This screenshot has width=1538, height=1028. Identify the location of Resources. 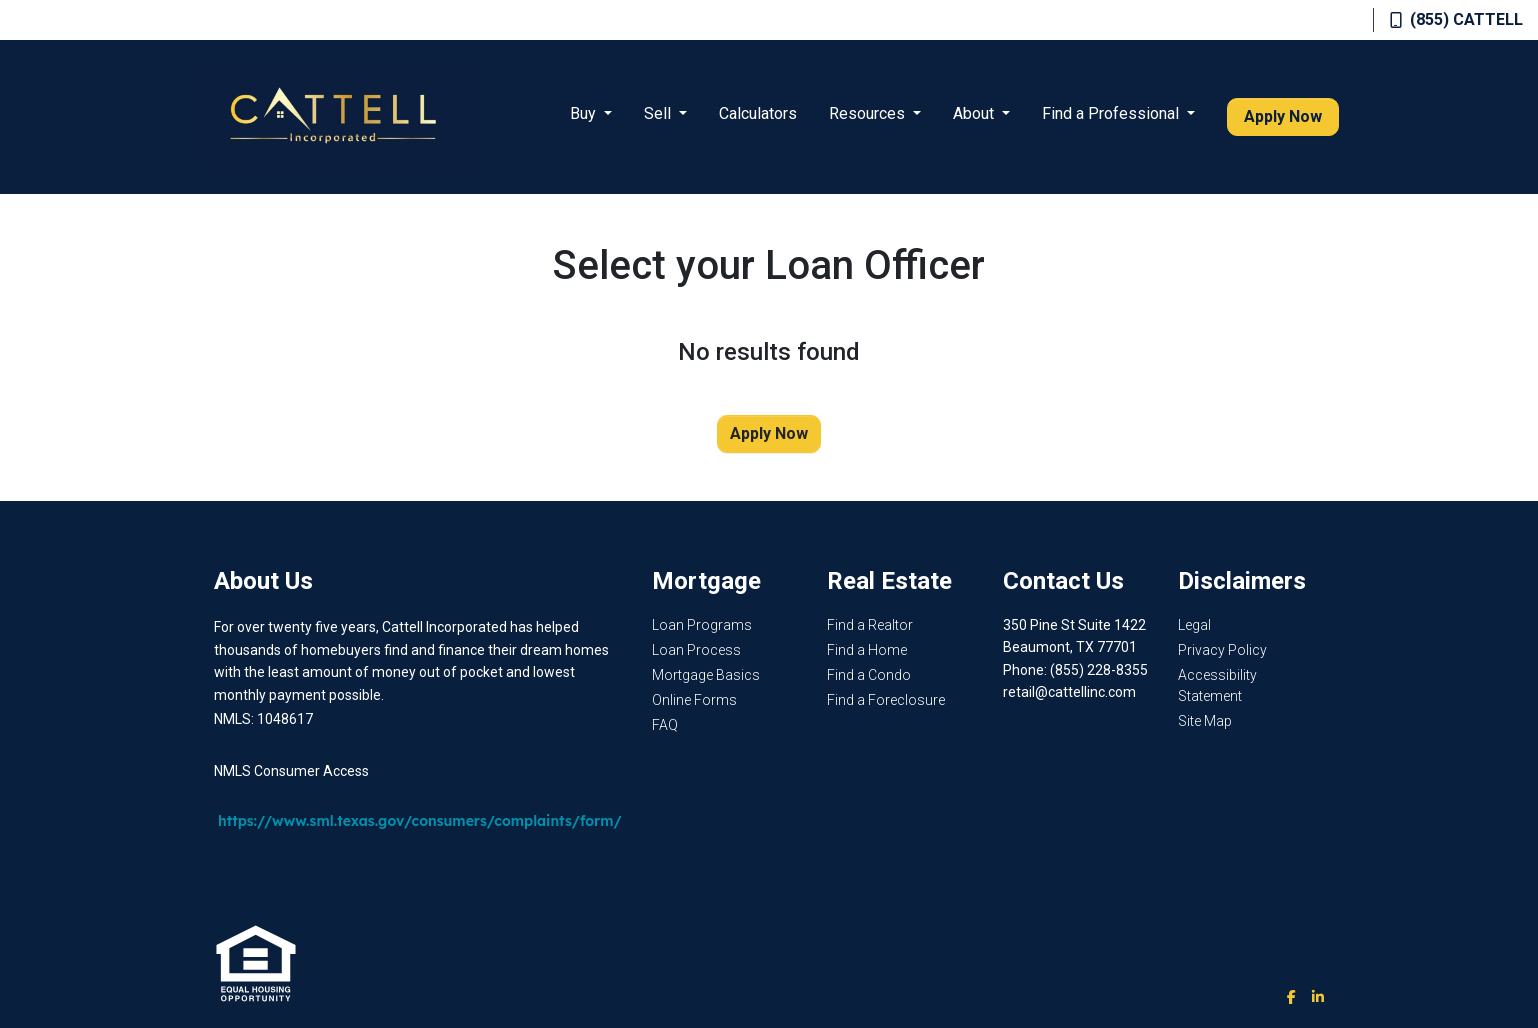
(869, 113).